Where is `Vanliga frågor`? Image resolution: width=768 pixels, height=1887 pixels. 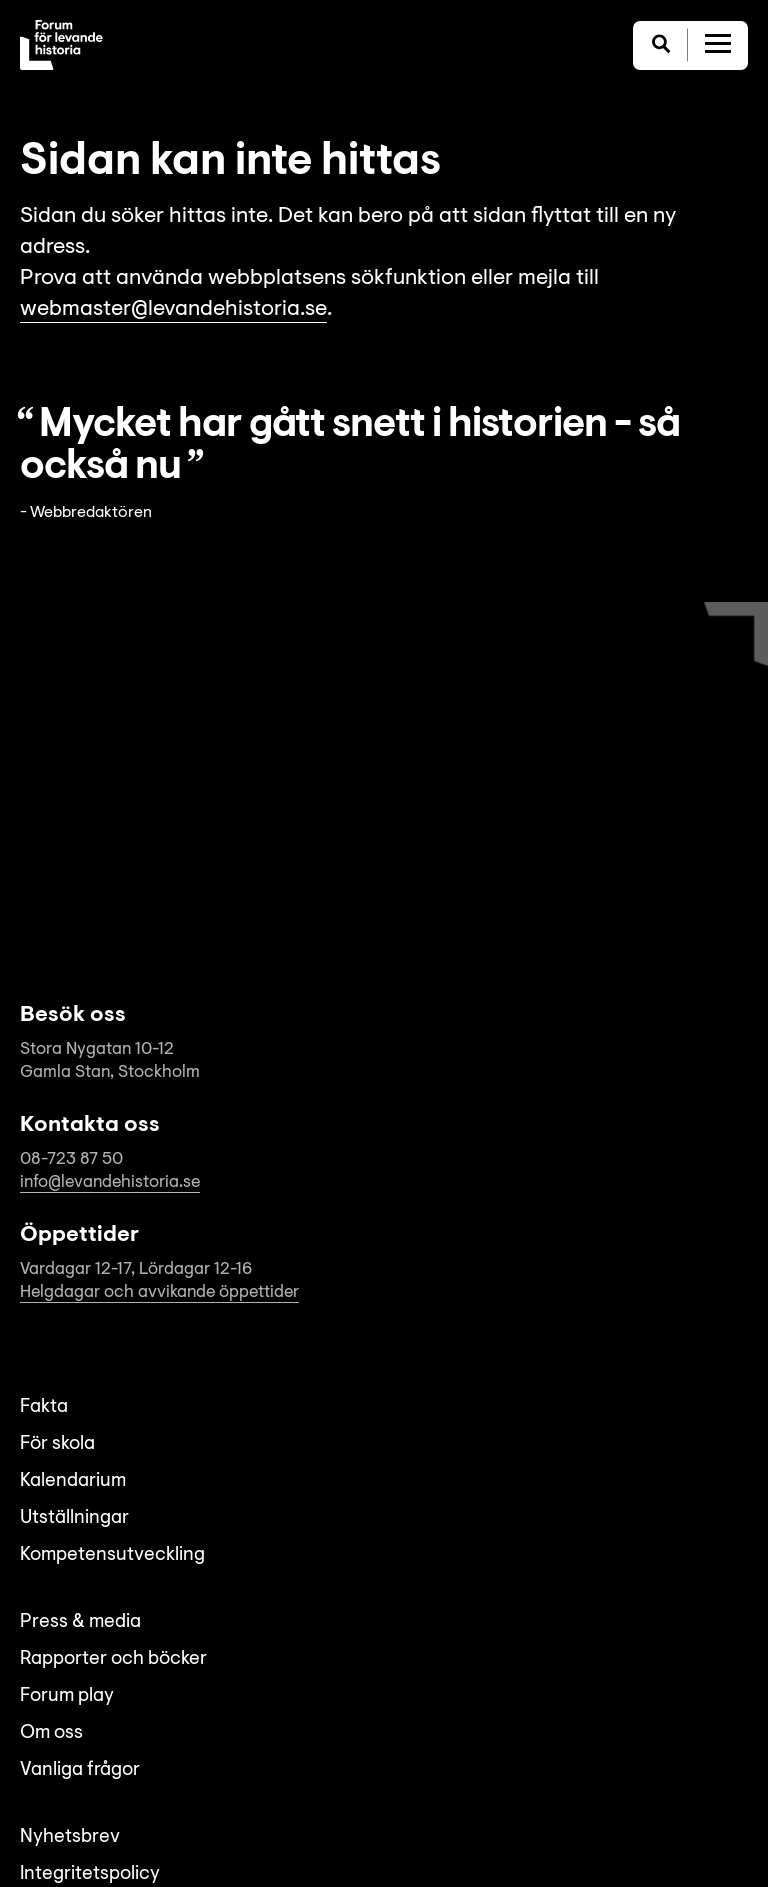
Vanliga frågor is located at coordinates (80, 1770).